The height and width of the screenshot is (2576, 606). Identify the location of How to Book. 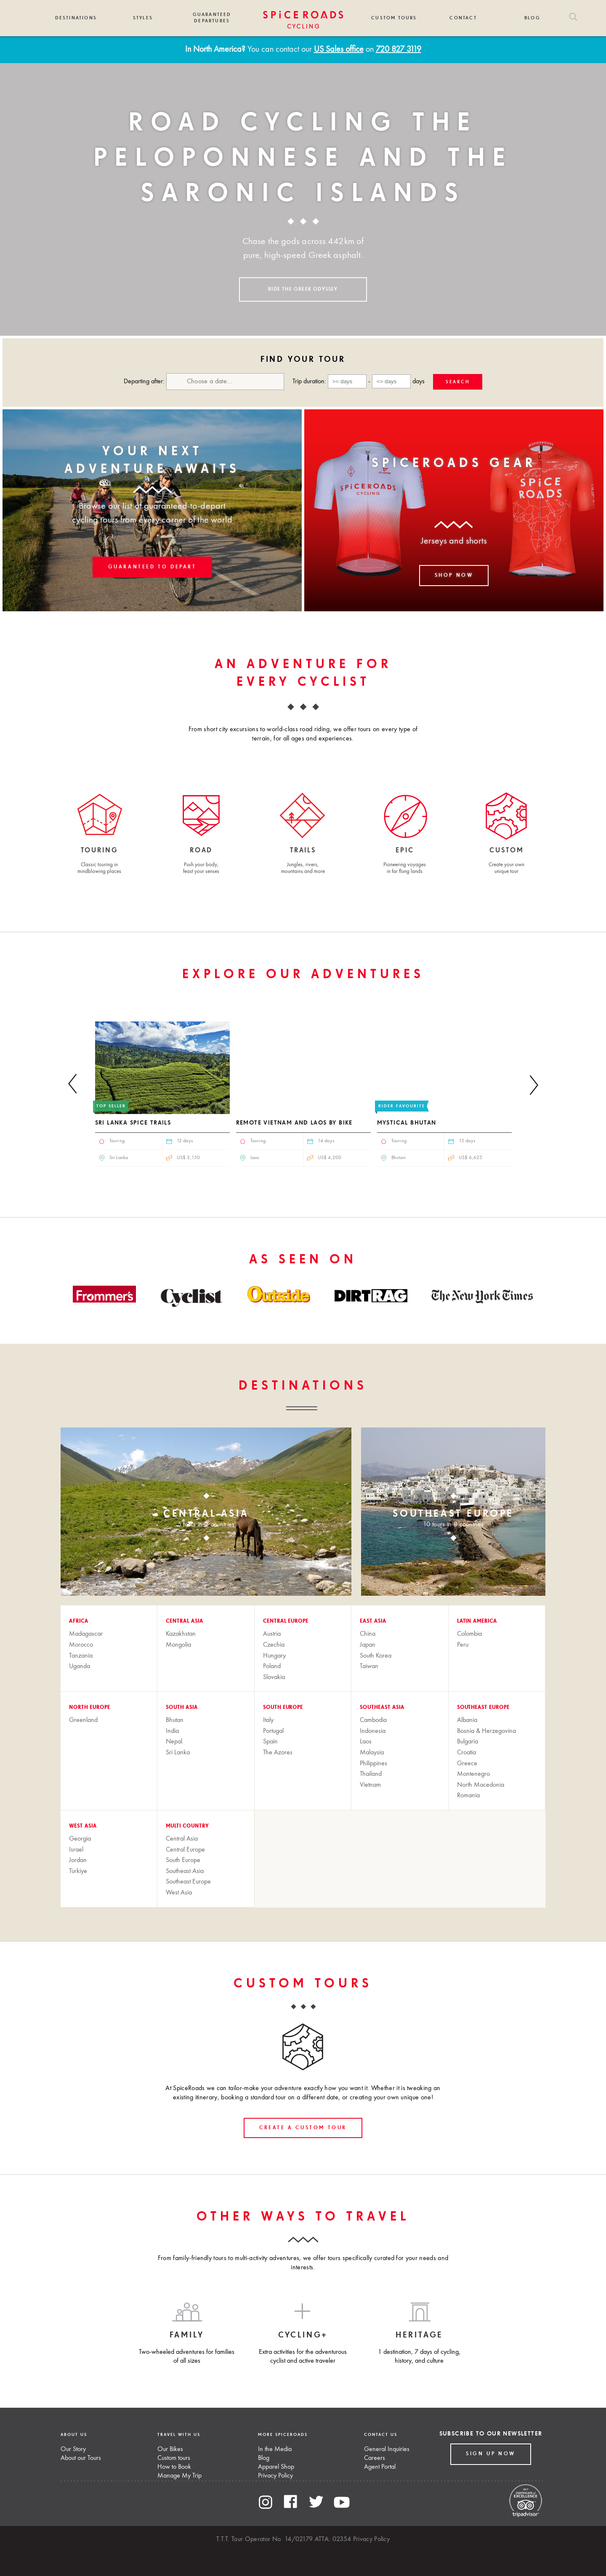
(174, 2467).